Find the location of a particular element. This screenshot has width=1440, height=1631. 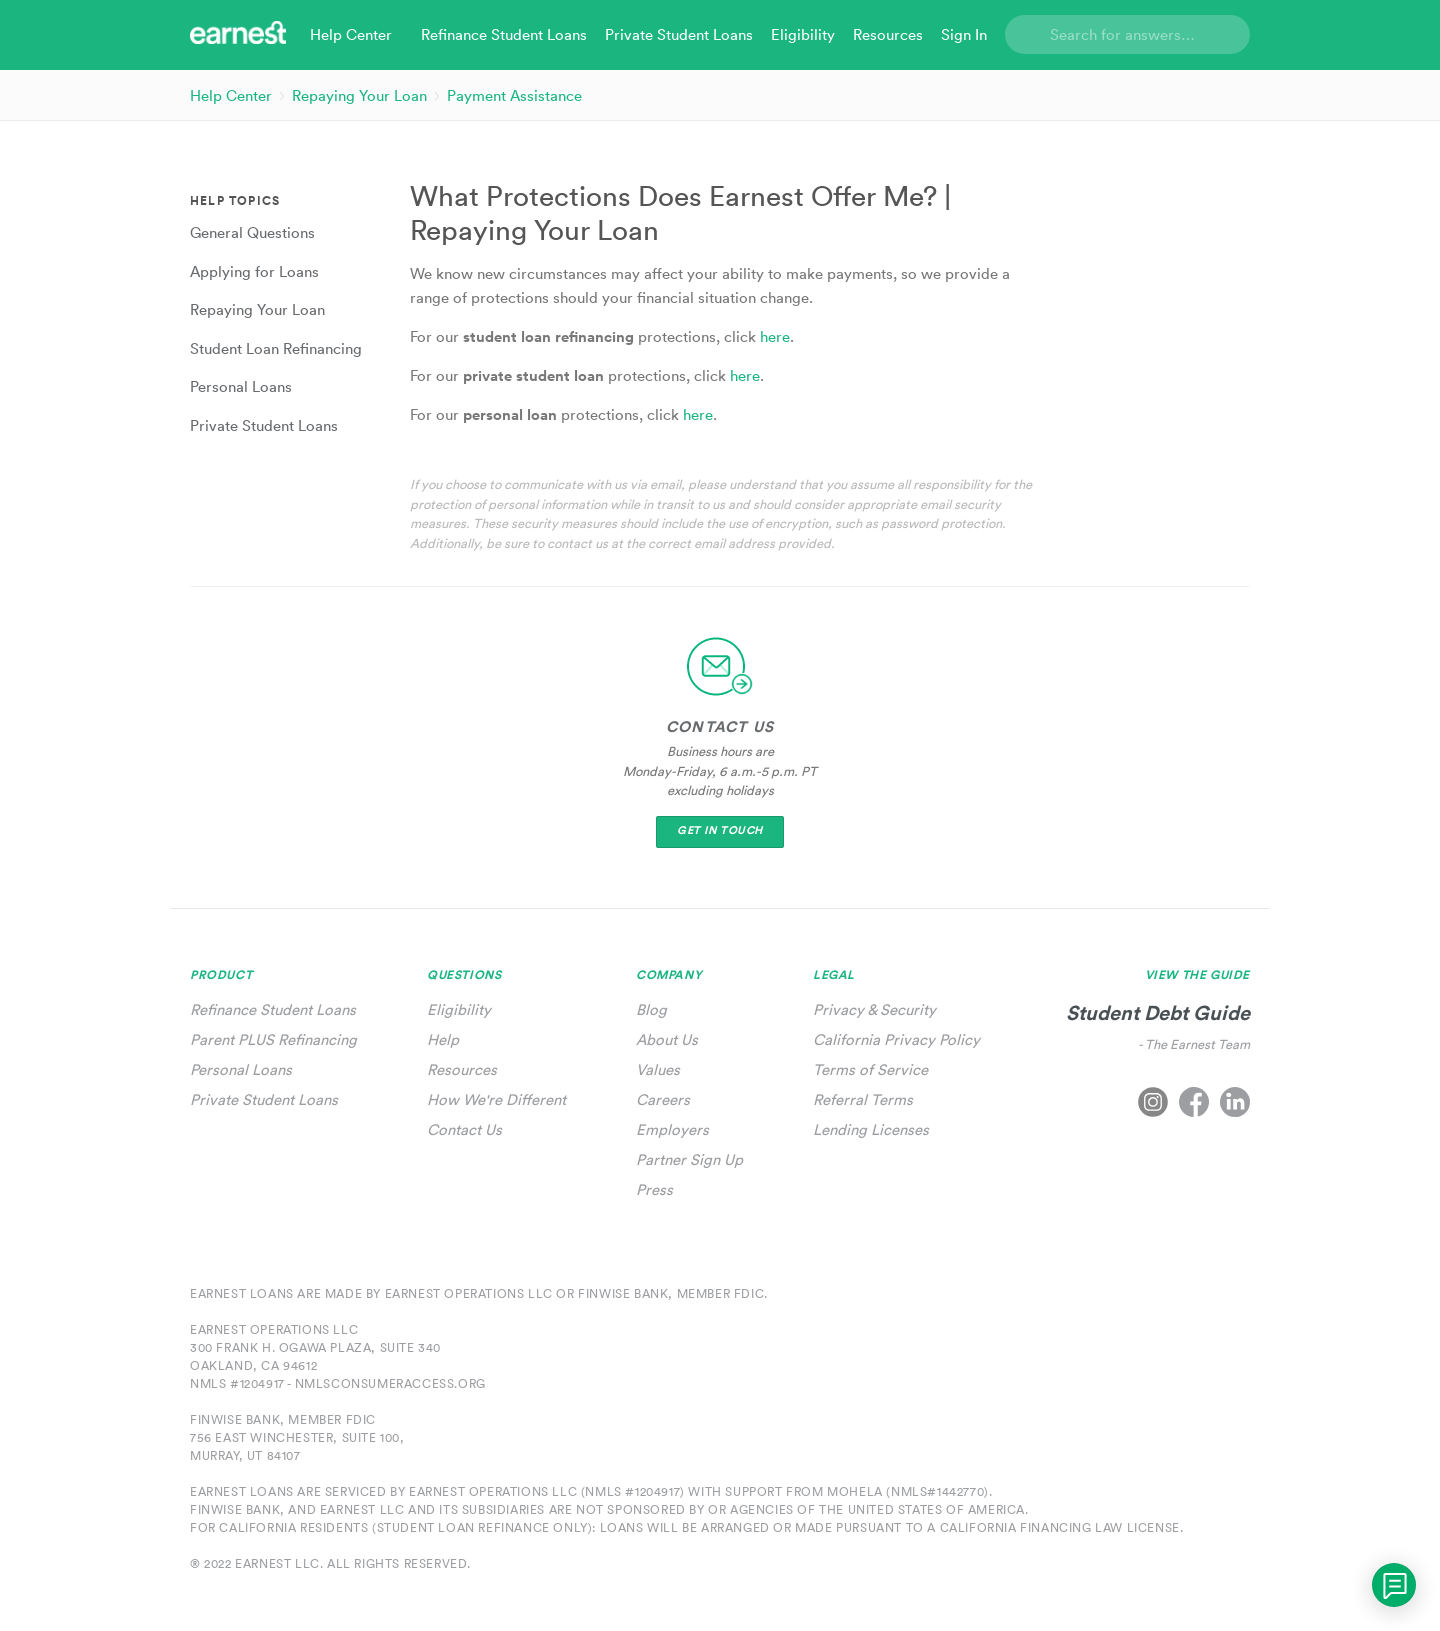

Help is located at coordinates (443, 1039).